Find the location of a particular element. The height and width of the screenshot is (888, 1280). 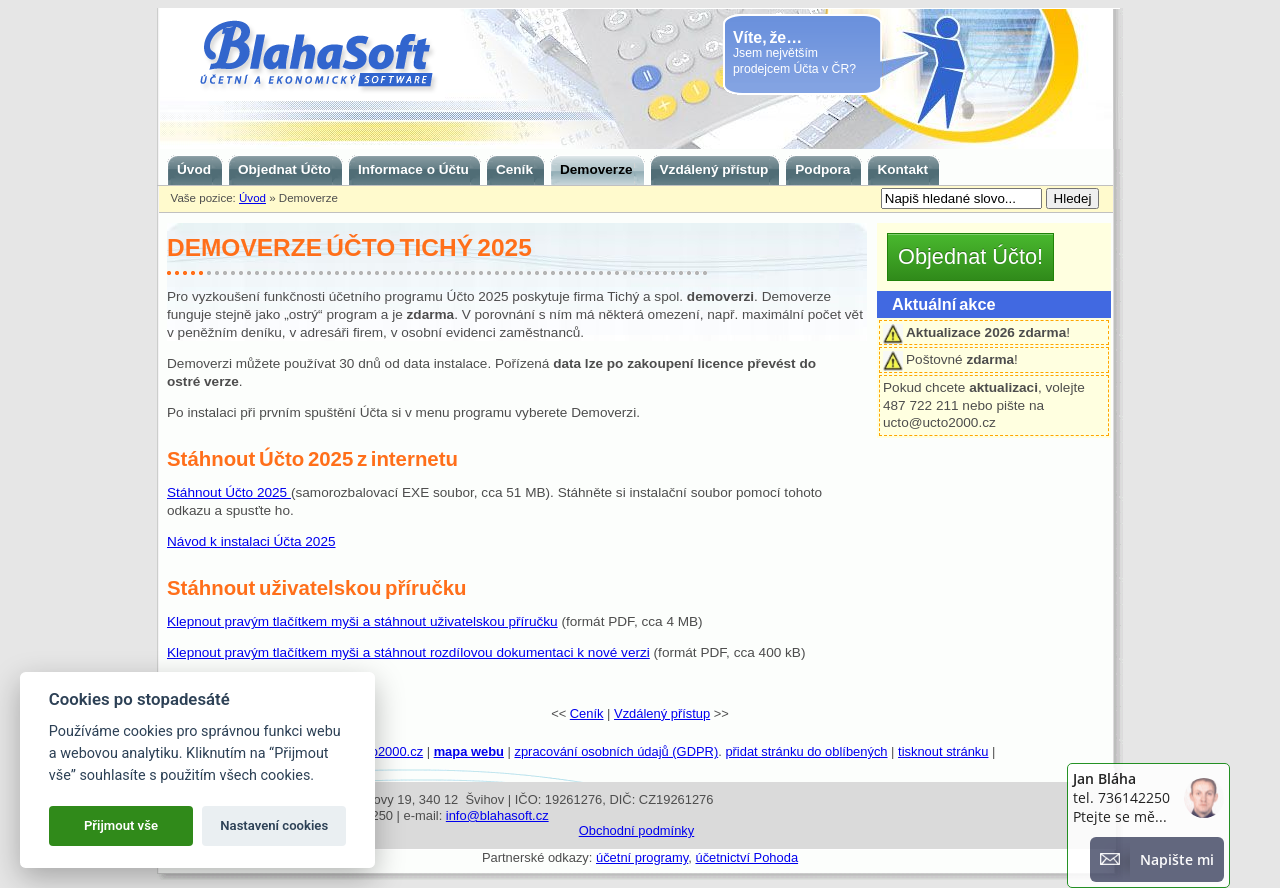

Přijmout vše is located at coordinates (121, 825).